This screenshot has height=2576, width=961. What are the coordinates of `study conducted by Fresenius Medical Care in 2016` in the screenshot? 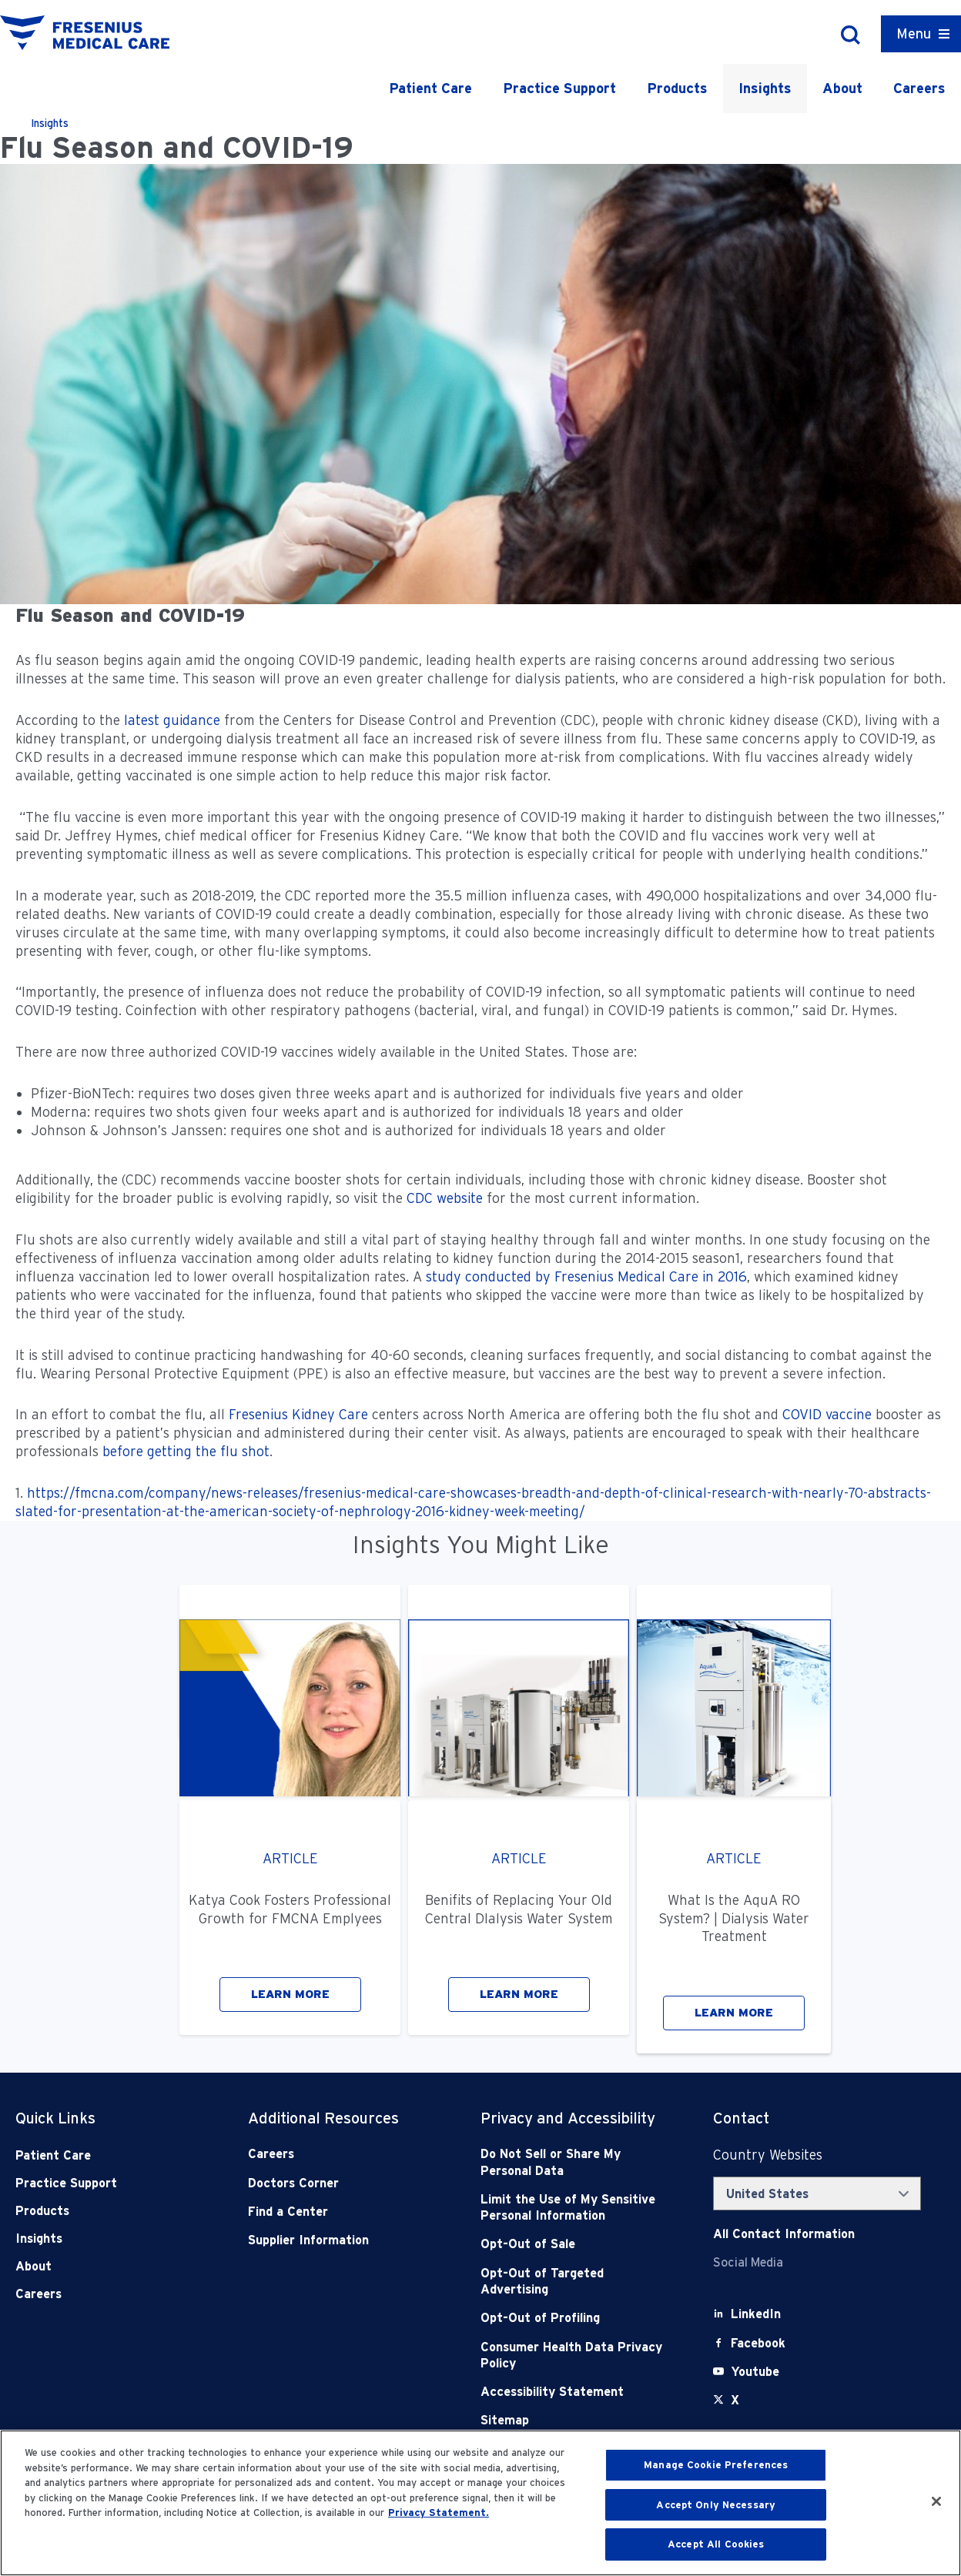 It's located at (586, 1276).